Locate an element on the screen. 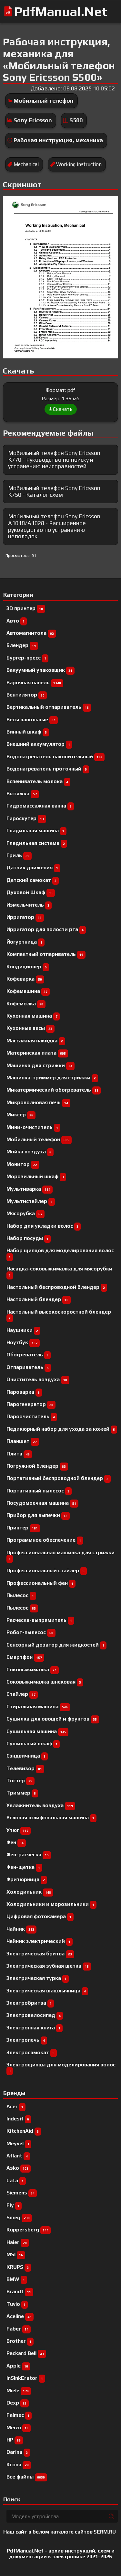 The image size is (121, 2576). Настольный блендер is located at coordinates (38, 1299).